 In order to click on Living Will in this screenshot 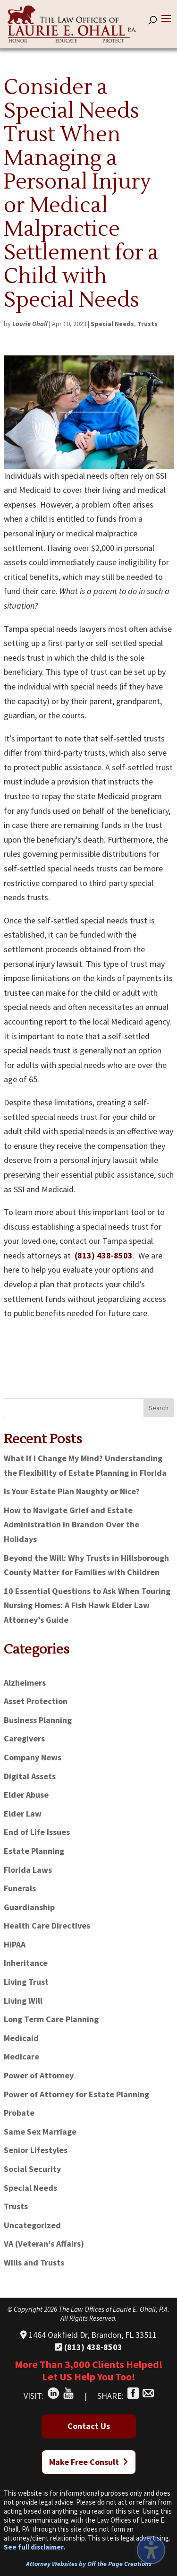, I will do `click(23, 2000)`.